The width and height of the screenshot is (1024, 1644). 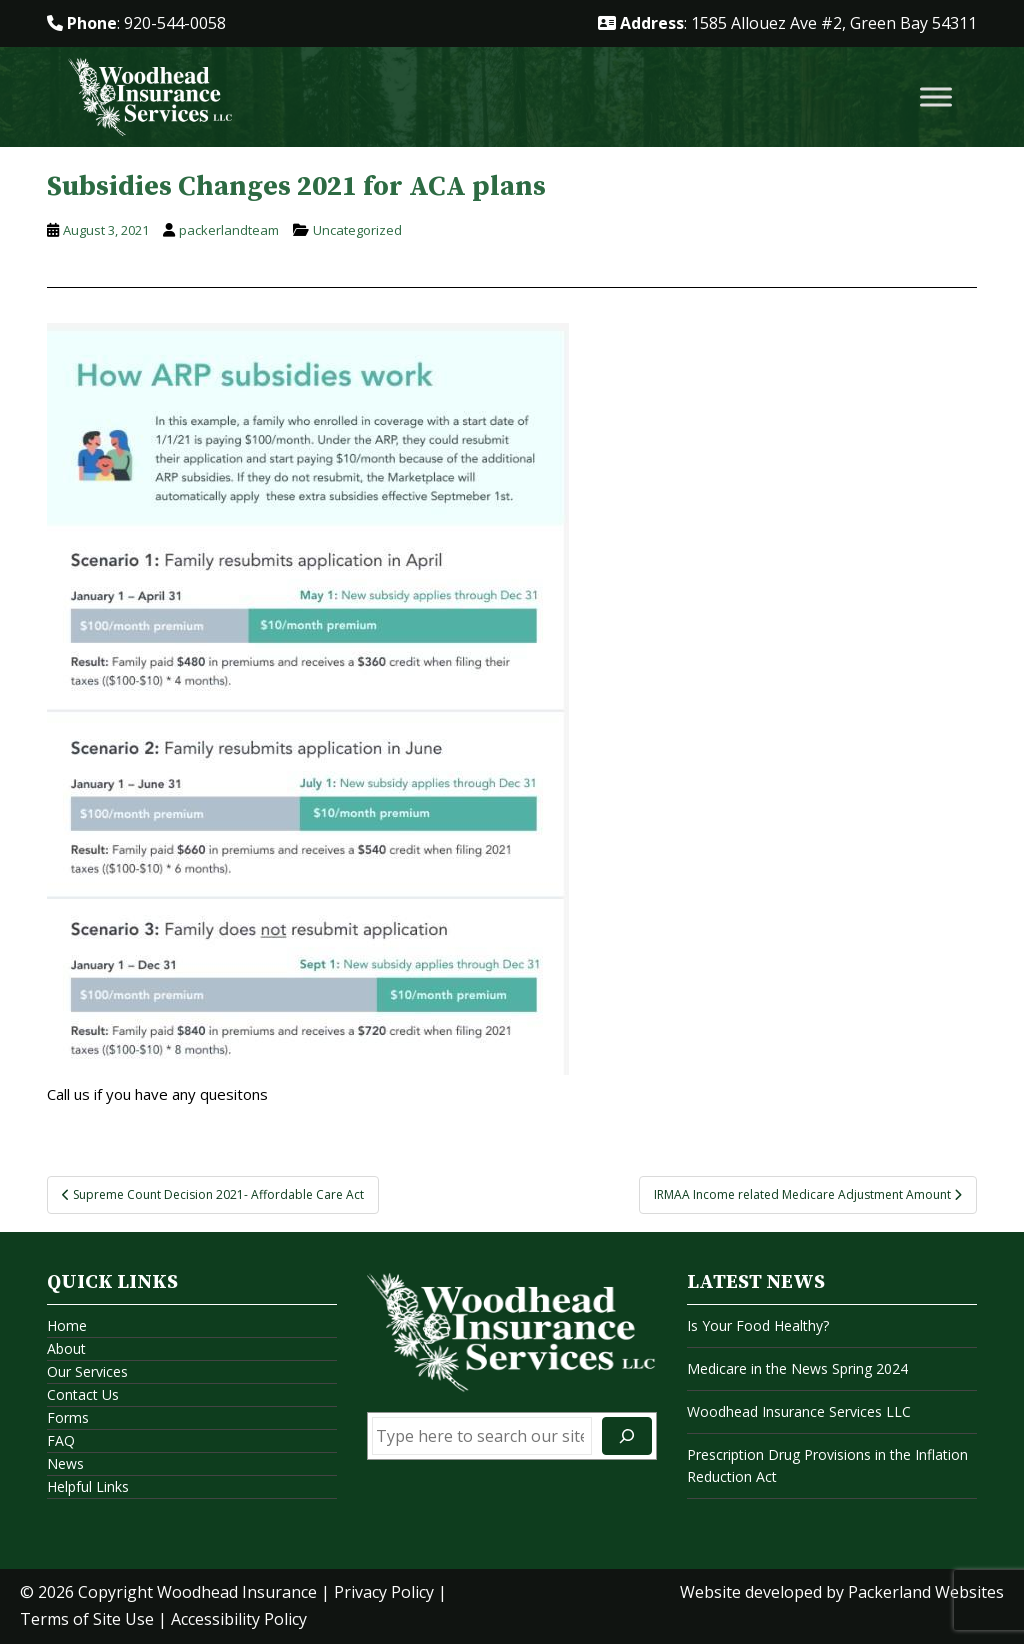 What do you see at coordinates (936, 97) in the screenshot?
I see `[Toggle Menu]` at bounding box center [936, 97].